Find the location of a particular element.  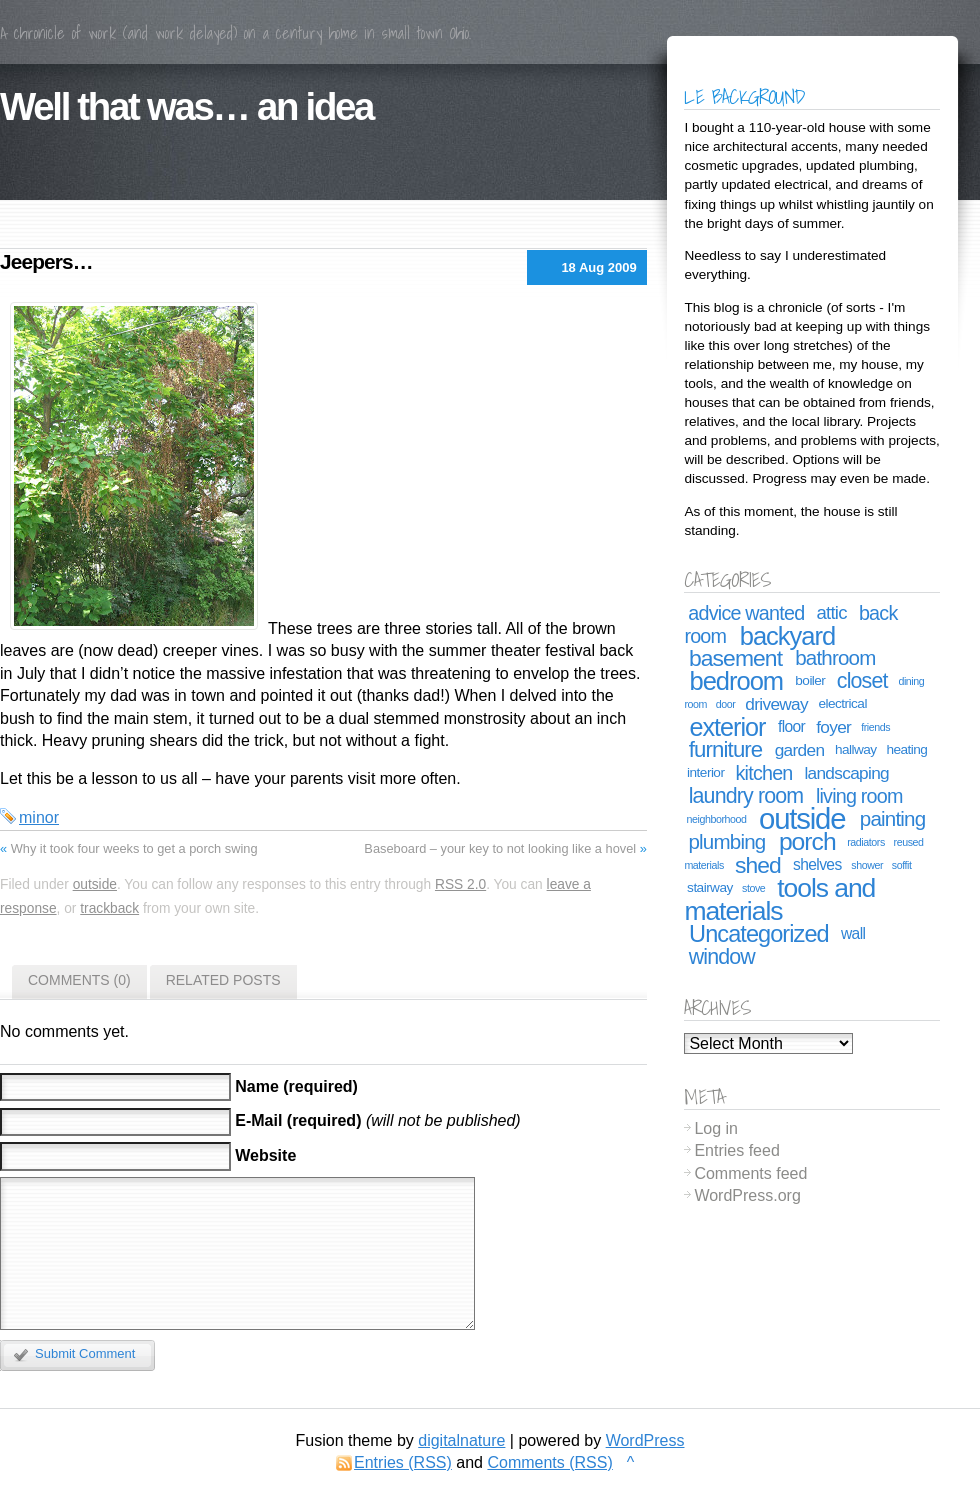

RSS 2.0 is located at coordinates (460, 884).